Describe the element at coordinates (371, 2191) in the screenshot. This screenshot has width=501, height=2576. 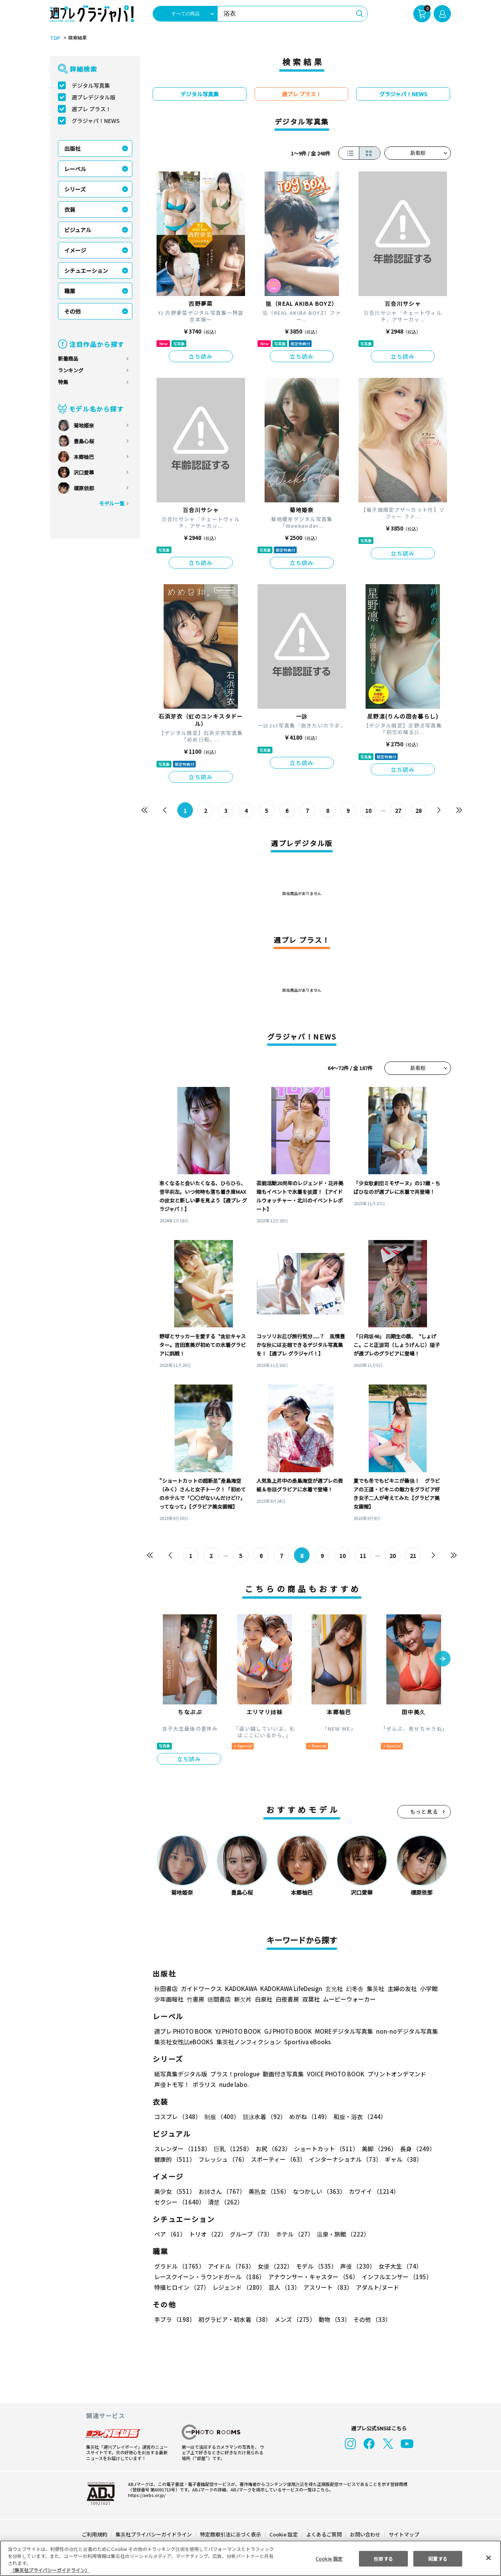
I see `カワイイ` at that location.